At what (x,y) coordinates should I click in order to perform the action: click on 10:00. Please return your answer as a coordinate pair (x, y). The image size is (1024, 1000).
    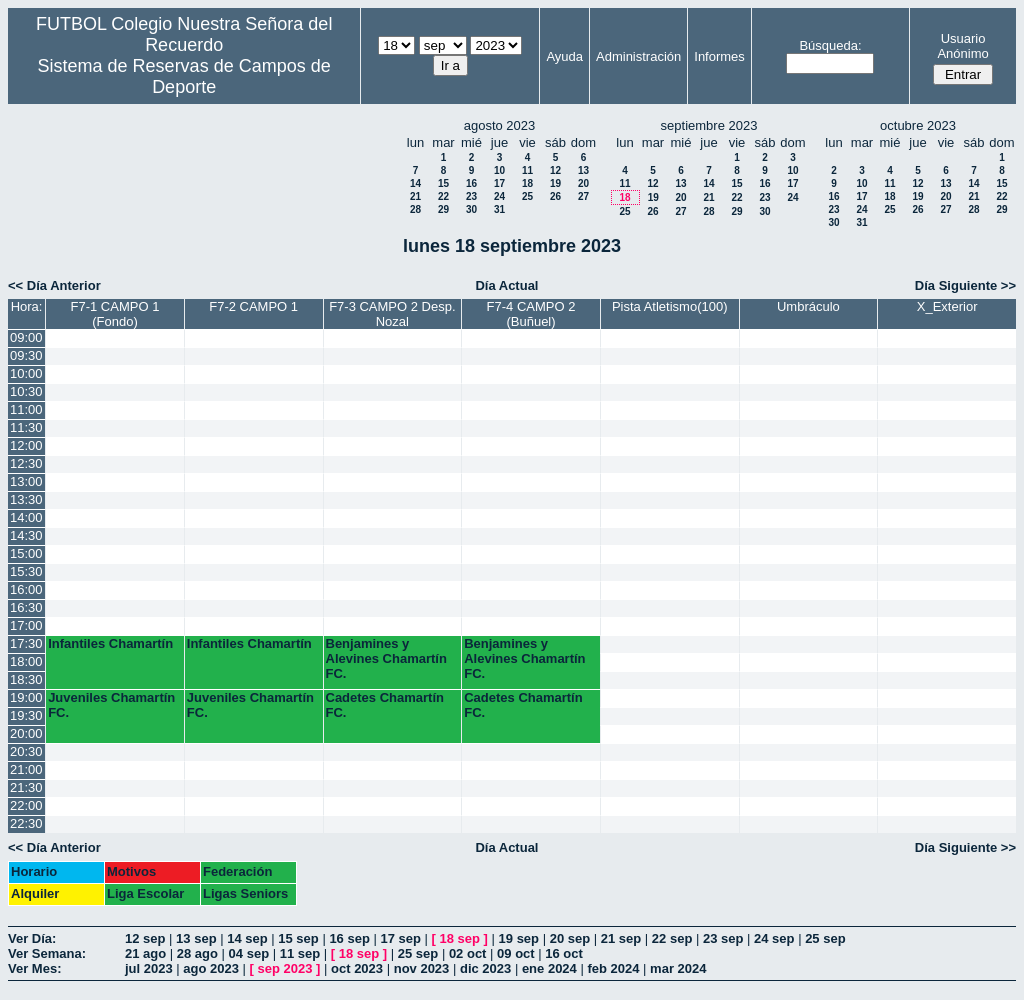
    Looking at the image, I should click on (26, 373).